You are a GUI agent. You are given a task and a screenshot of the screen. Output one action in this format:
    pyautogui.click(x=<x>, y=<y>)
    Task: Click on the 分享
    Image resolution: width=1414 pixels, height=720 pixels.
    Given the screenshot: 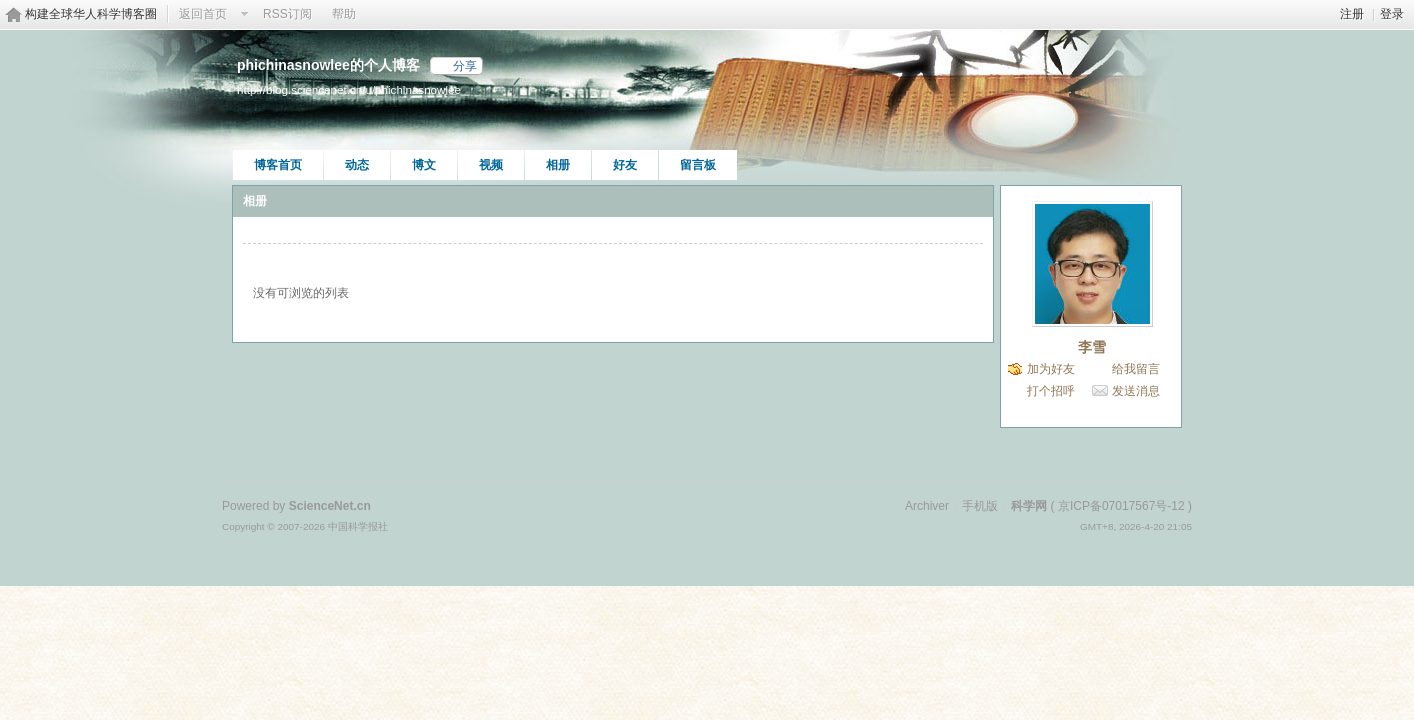 What is the action you would take?
    pyautogui.click(x=465, y=66)
    